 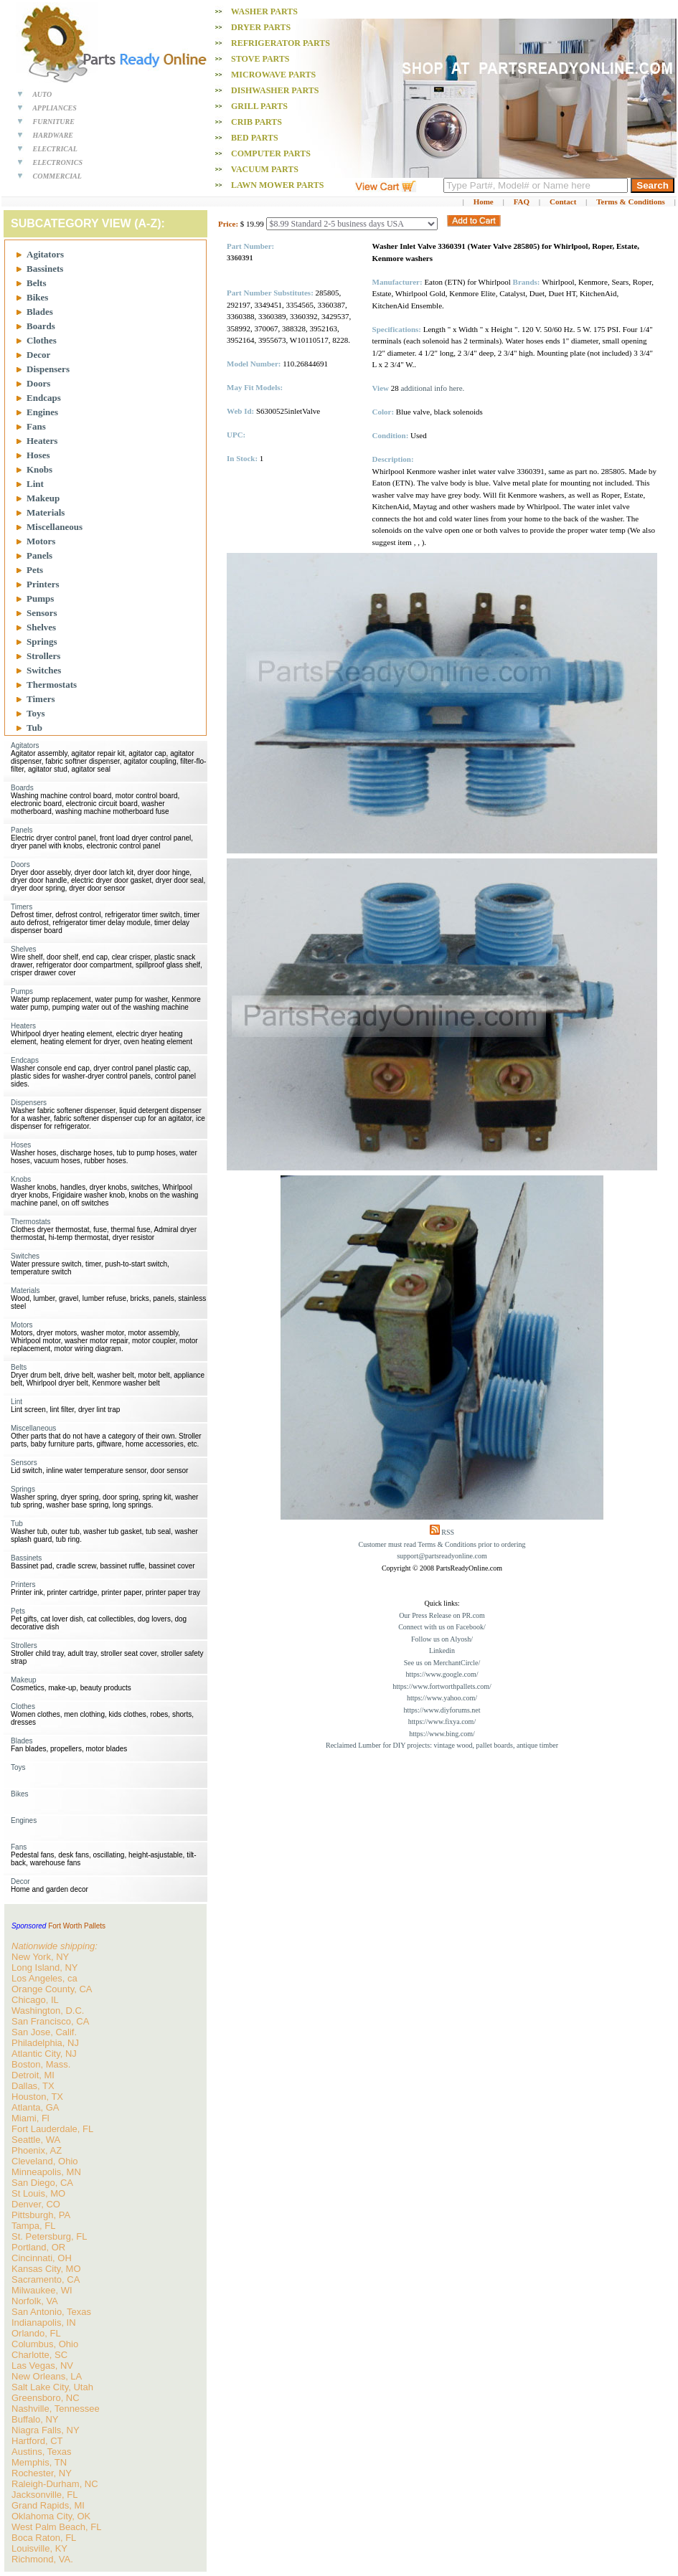 I want to click on Toys, so click(x=36, y=713).